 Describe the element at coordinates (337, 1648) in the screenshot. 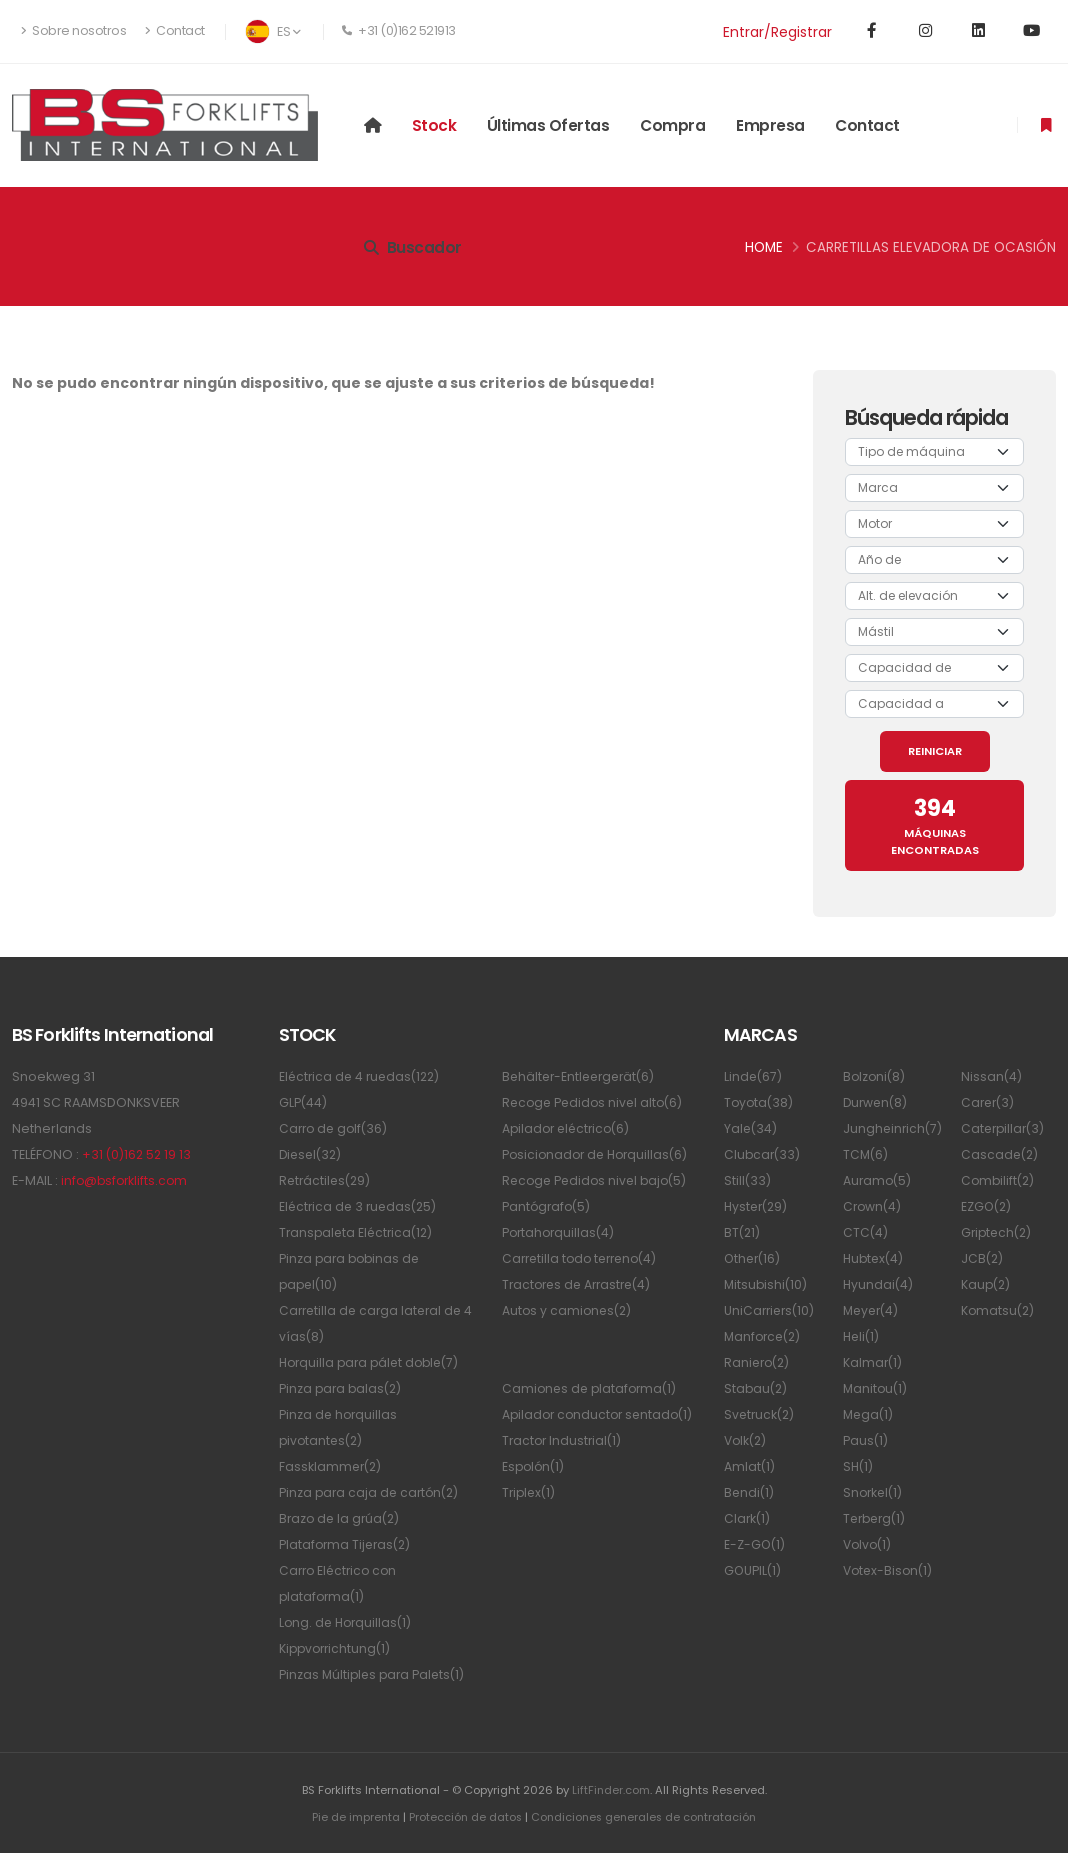

I see `Kippvorrichtung(1)` at that location.